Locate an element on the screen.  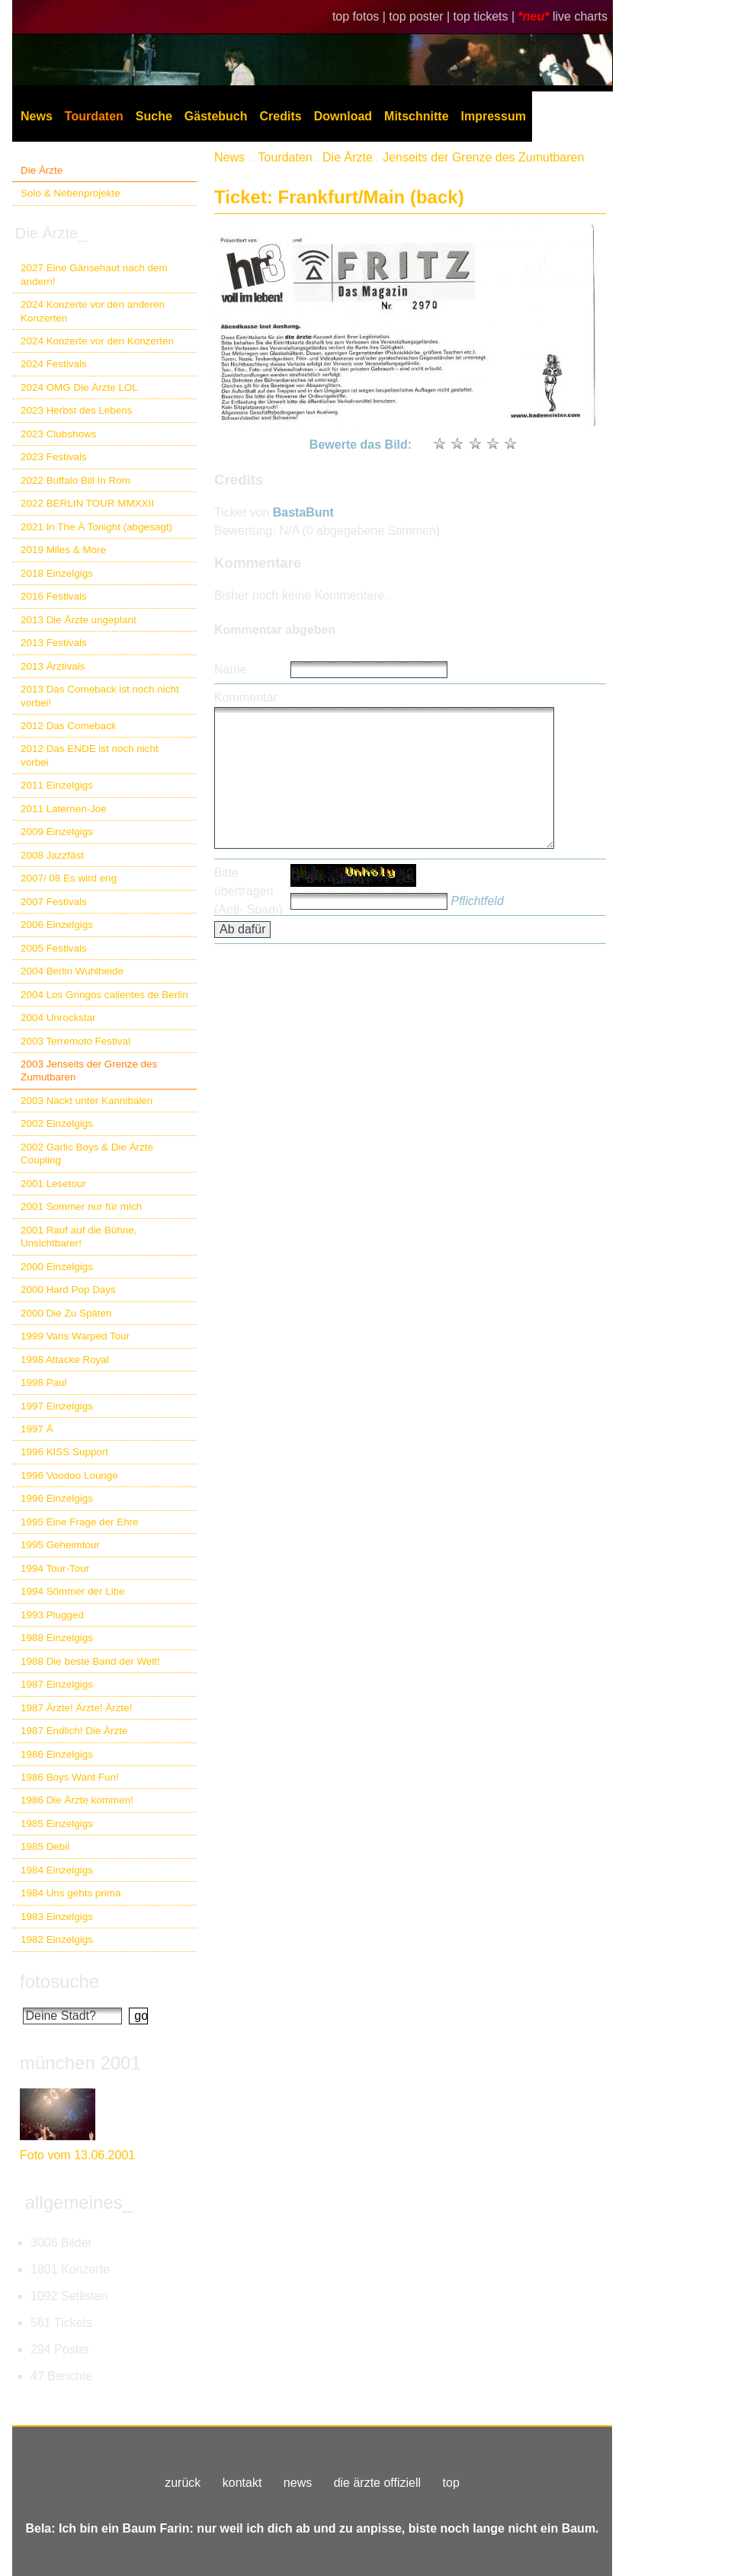
Suche is located at coordinates (154, 116).